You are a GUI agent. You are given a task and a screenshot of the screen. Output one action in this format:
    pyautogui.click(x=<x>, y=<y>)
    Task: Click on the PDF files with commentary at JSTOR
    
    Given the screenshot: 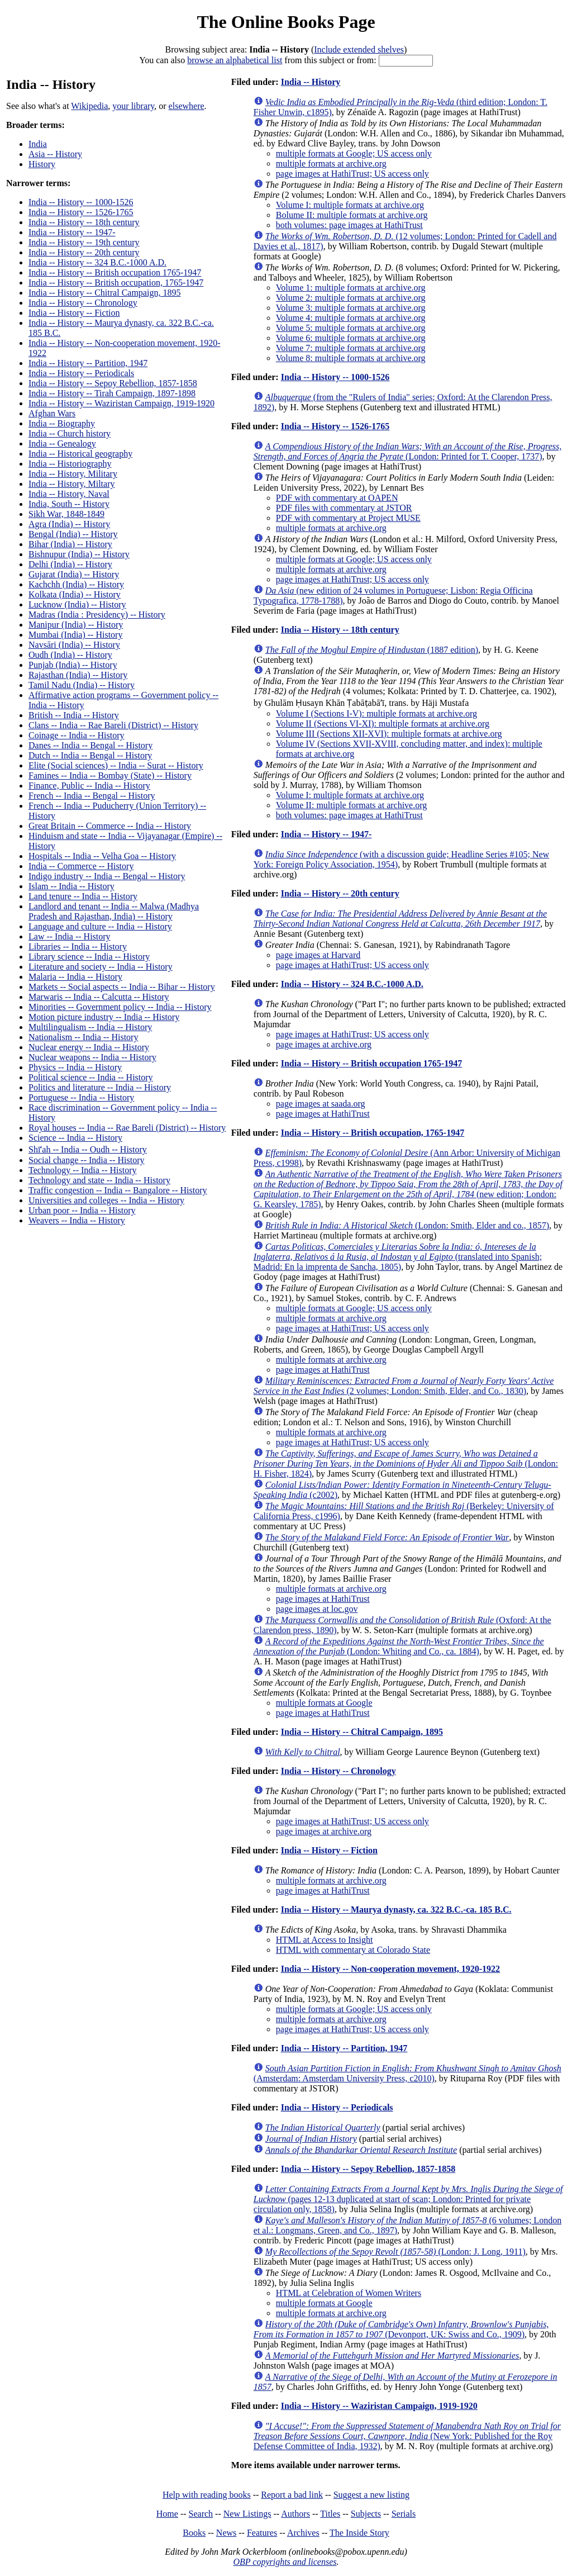 What is the action you would take?
    pyautogui.click(x=344, y=508)
    